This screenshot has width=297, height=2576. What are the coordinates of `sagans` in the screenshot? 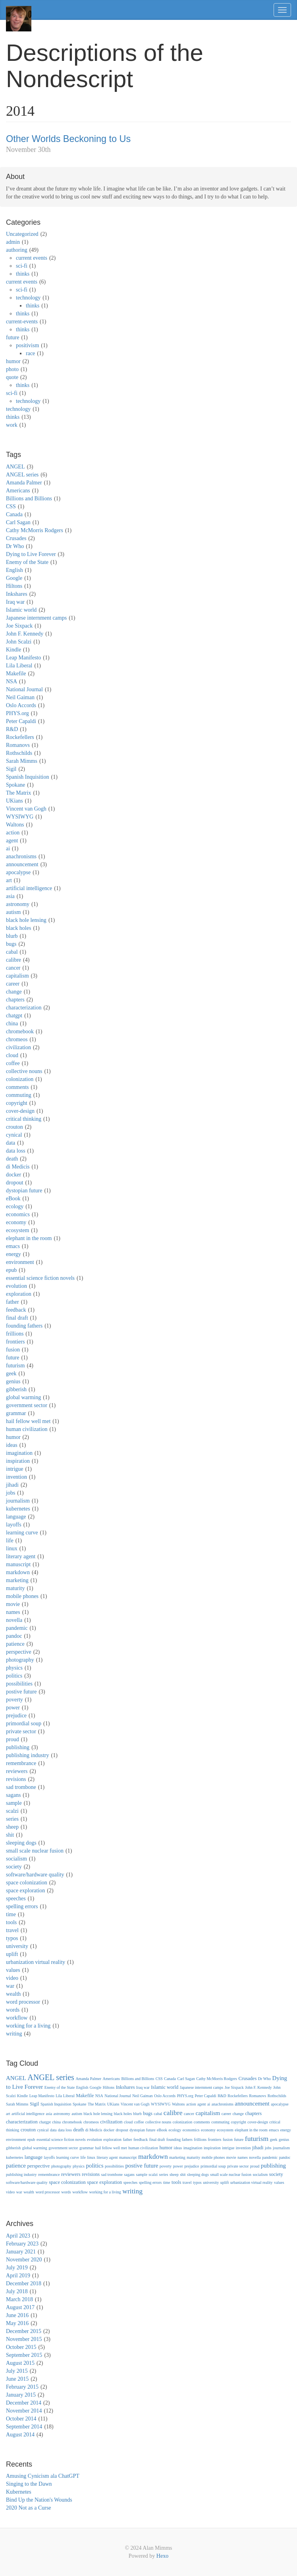 It's located at (13, 1795).